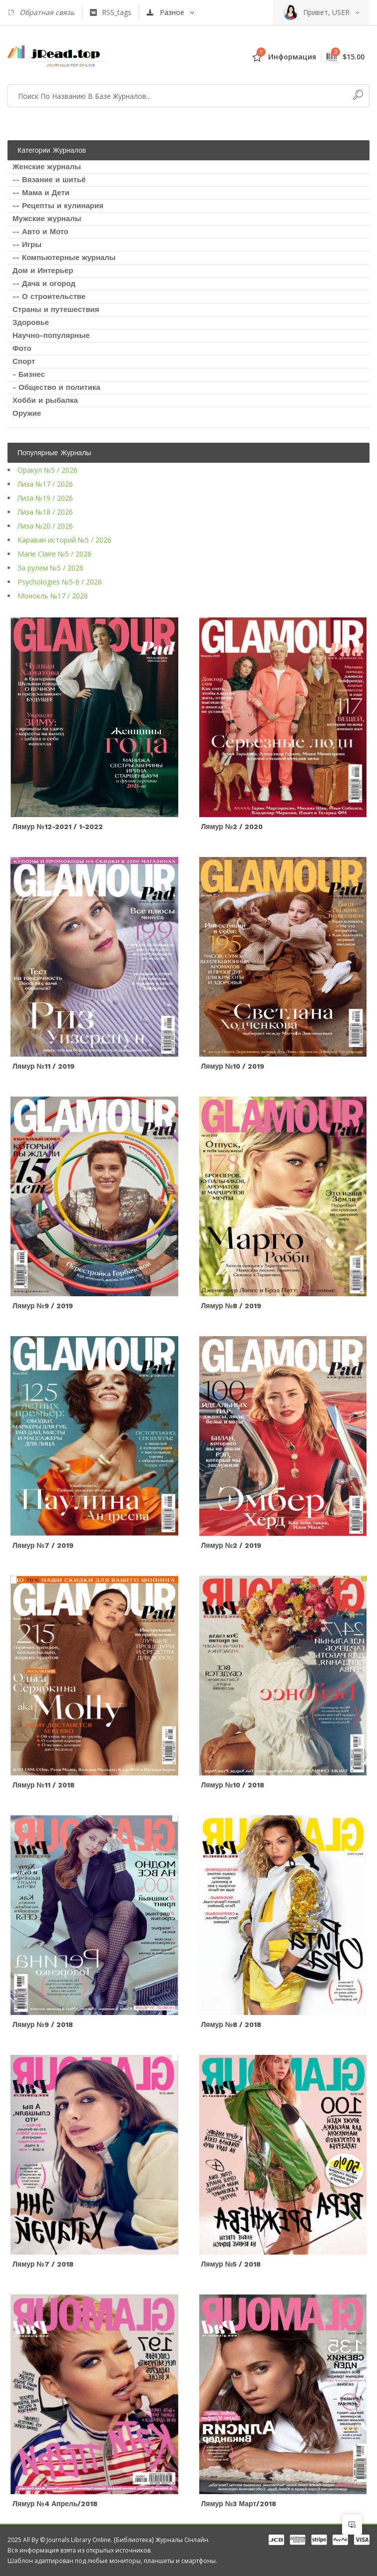 This screenshot has width=377, height=2576. I want to click on Лямур №9 / 2018, so click(42, 2024).